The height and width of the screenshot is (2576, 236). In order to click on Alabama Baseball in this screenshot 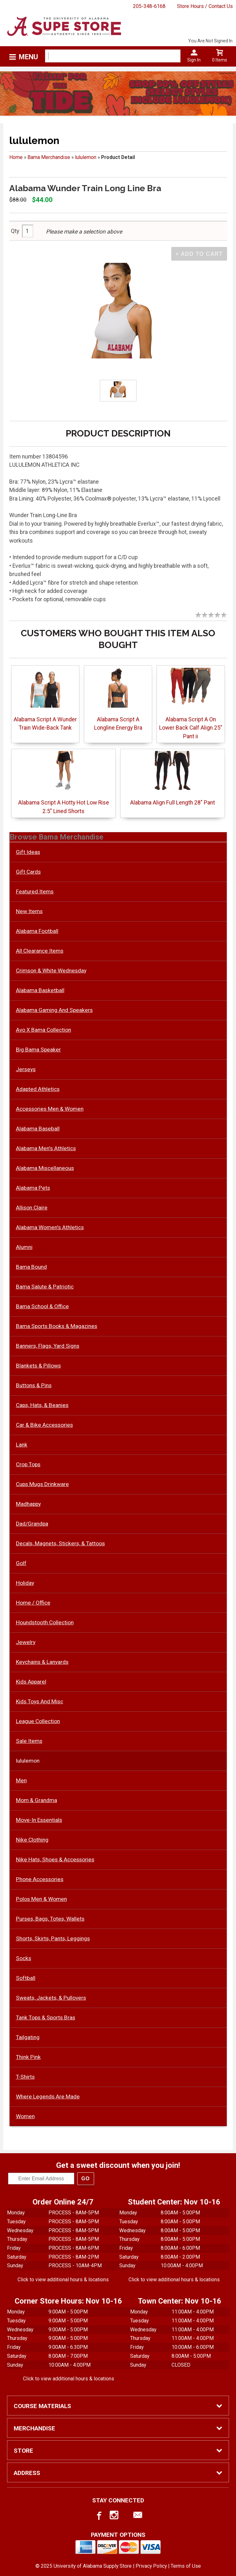, I will do `click(38, 1128)`.